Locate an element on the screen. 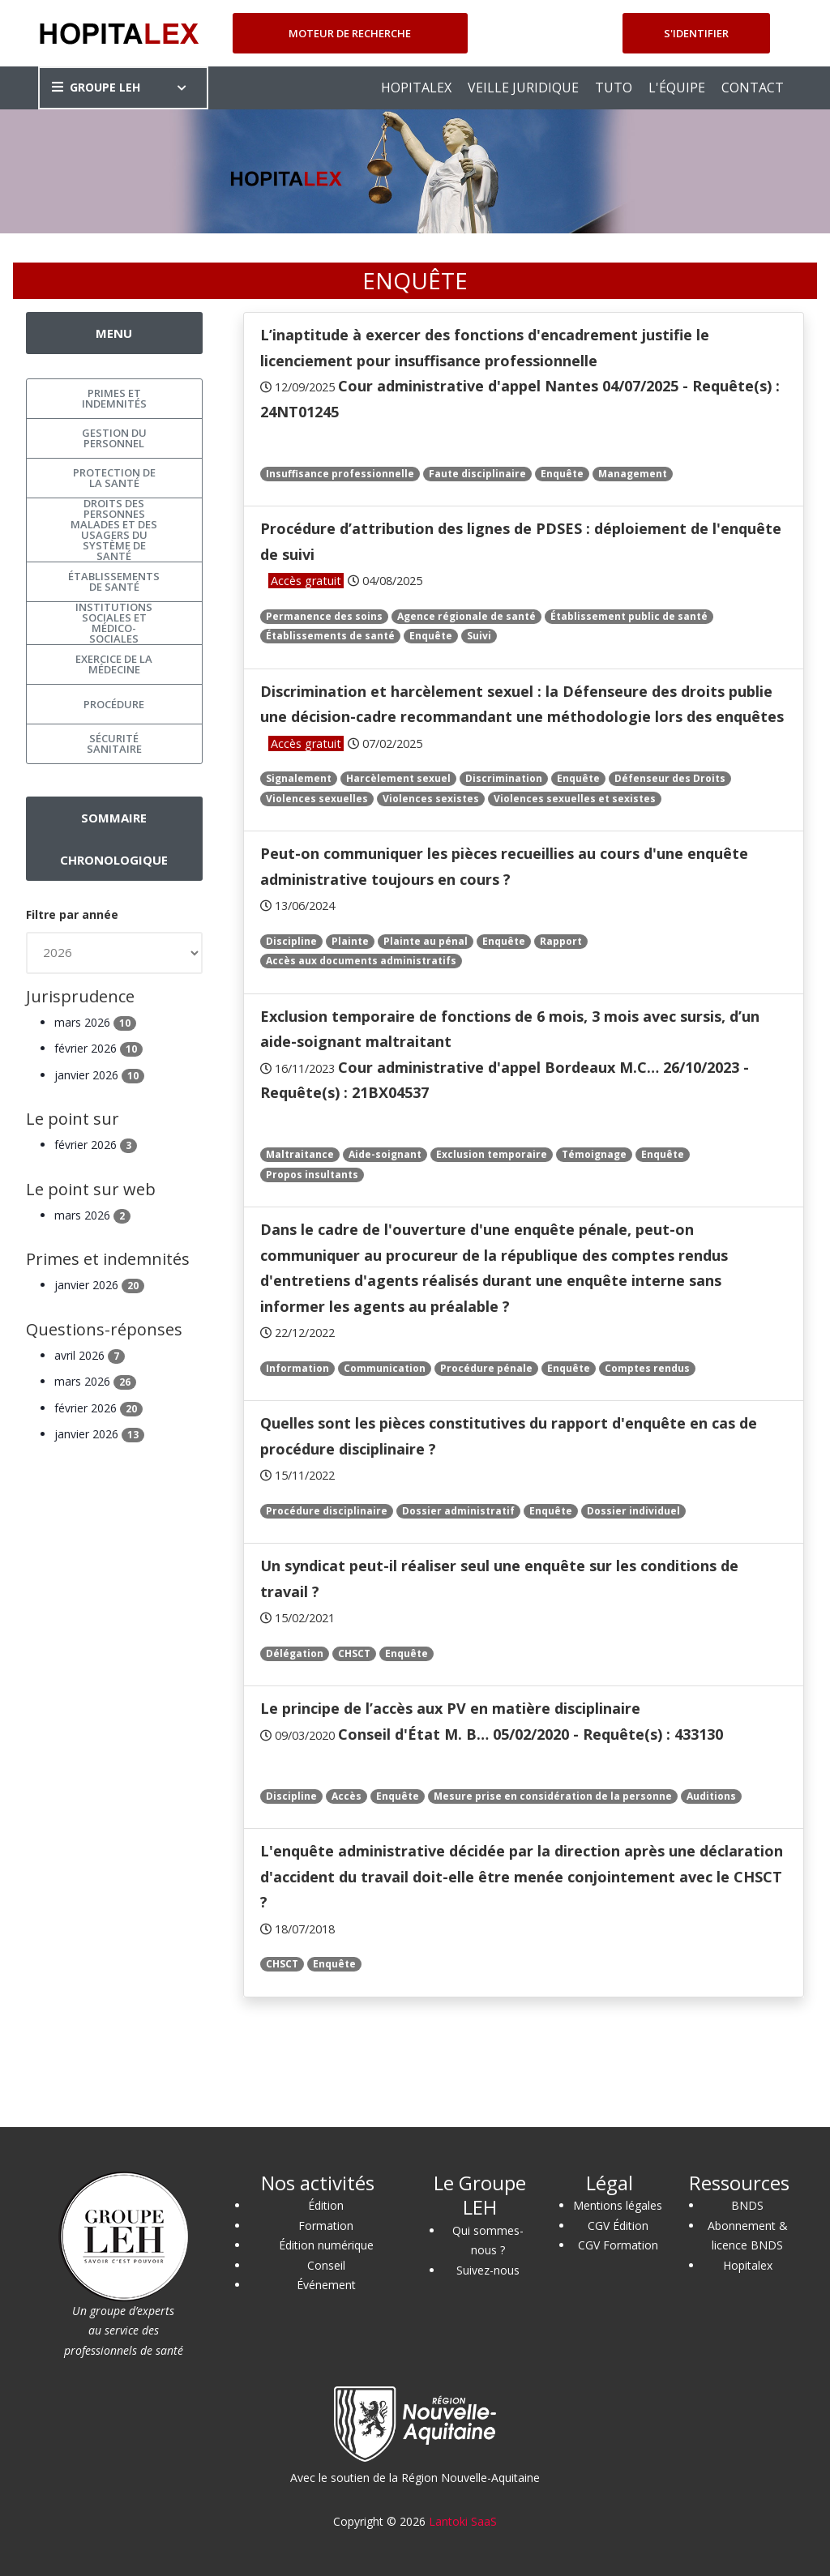 The width and height of the screenshot is (830, 2576). Enquête is located at coordinates (562, 474).